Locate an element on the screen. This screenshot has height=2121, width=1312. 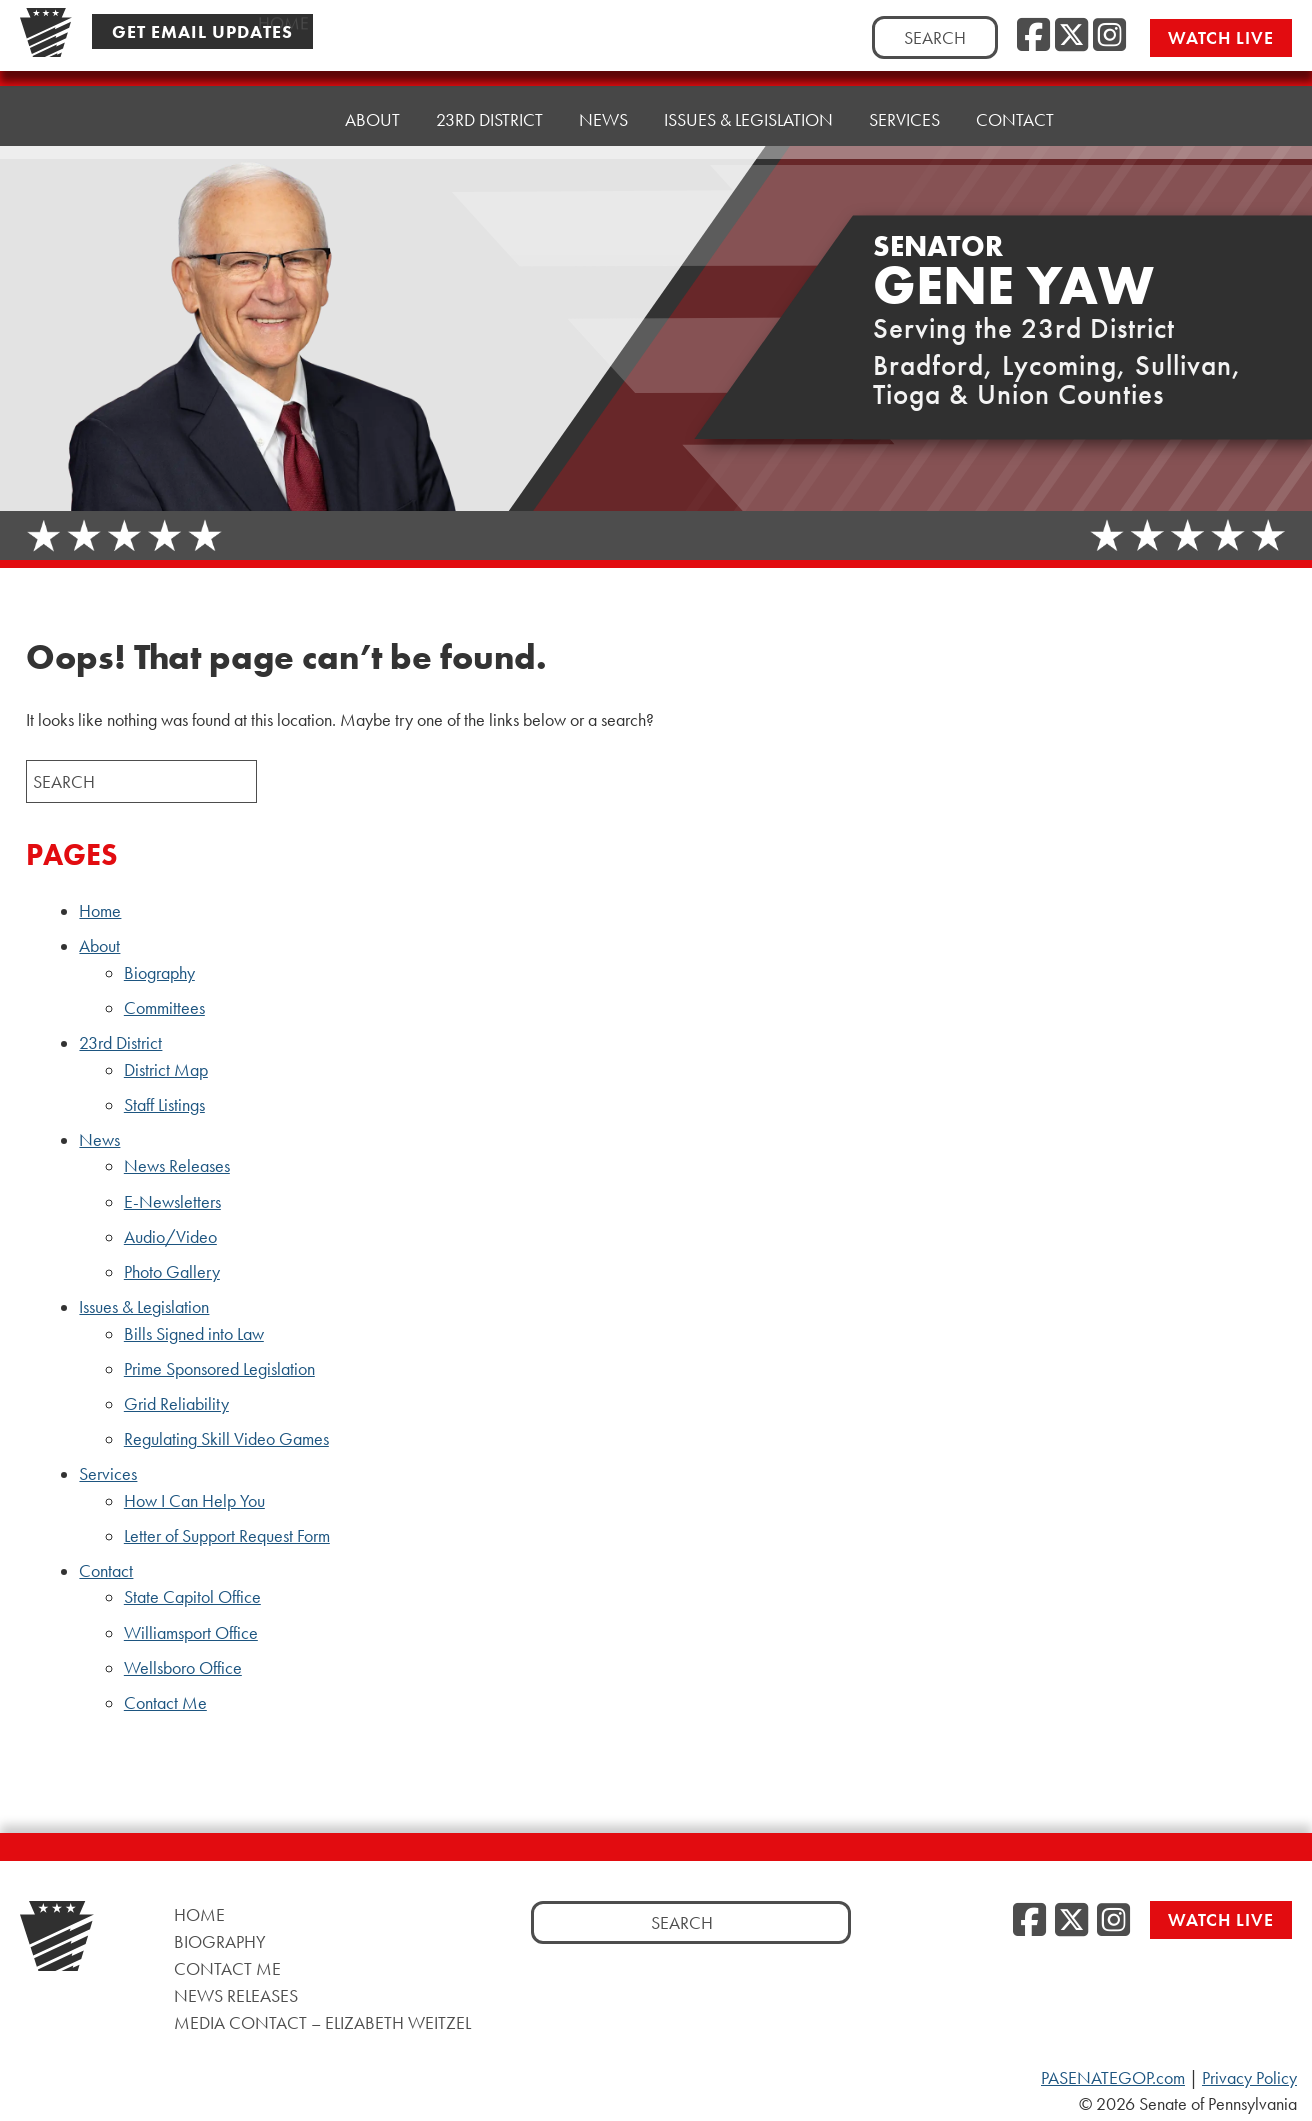
Staff Listings is located at coordinates (164, 1105).